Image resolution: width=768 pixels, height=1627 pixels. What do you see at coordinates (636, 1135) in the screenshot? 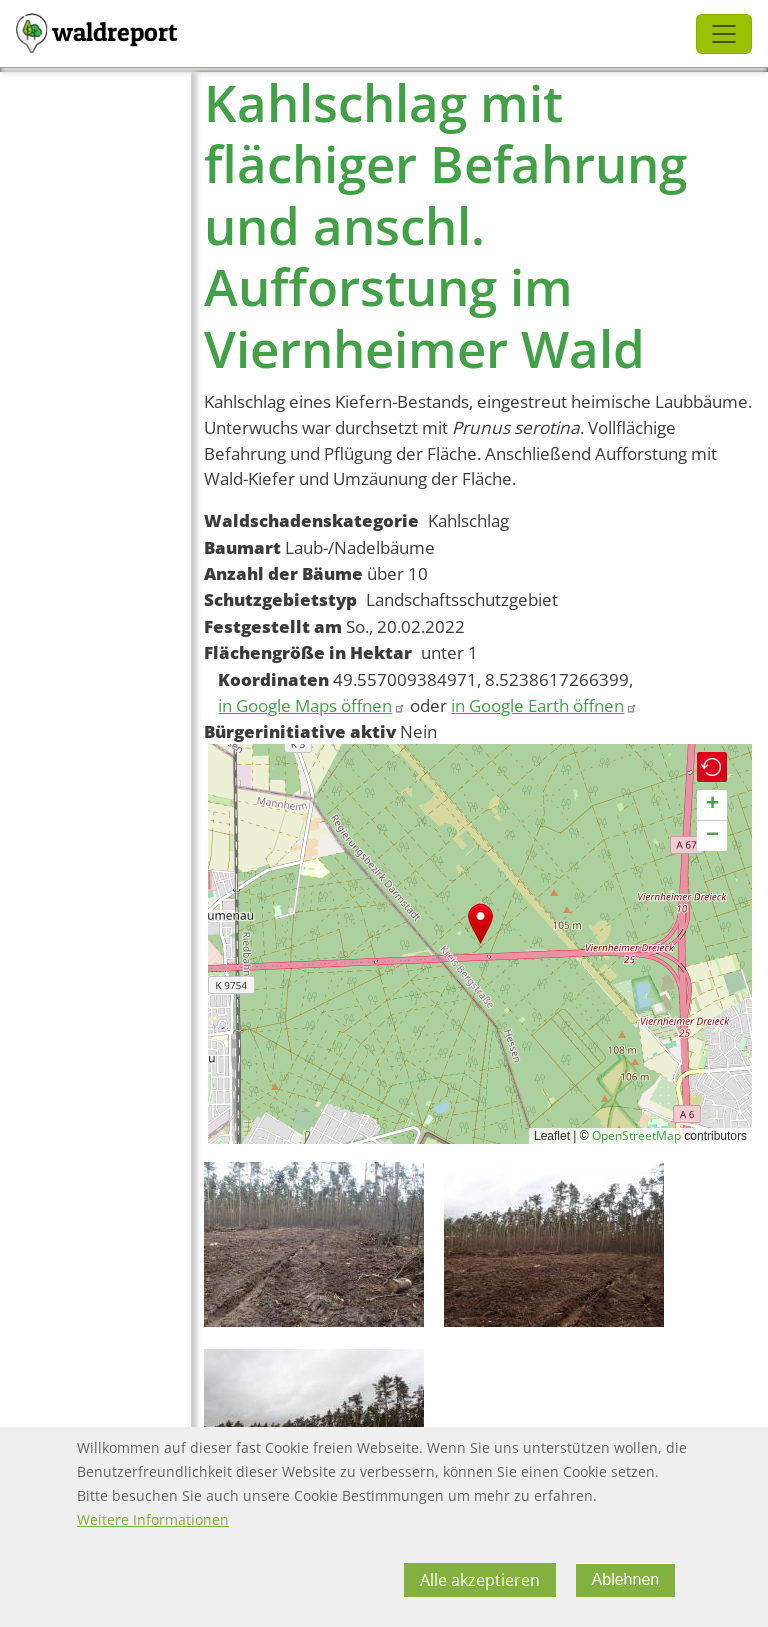
I see `OpenStreetMap` at bounding box center [636, 1135].